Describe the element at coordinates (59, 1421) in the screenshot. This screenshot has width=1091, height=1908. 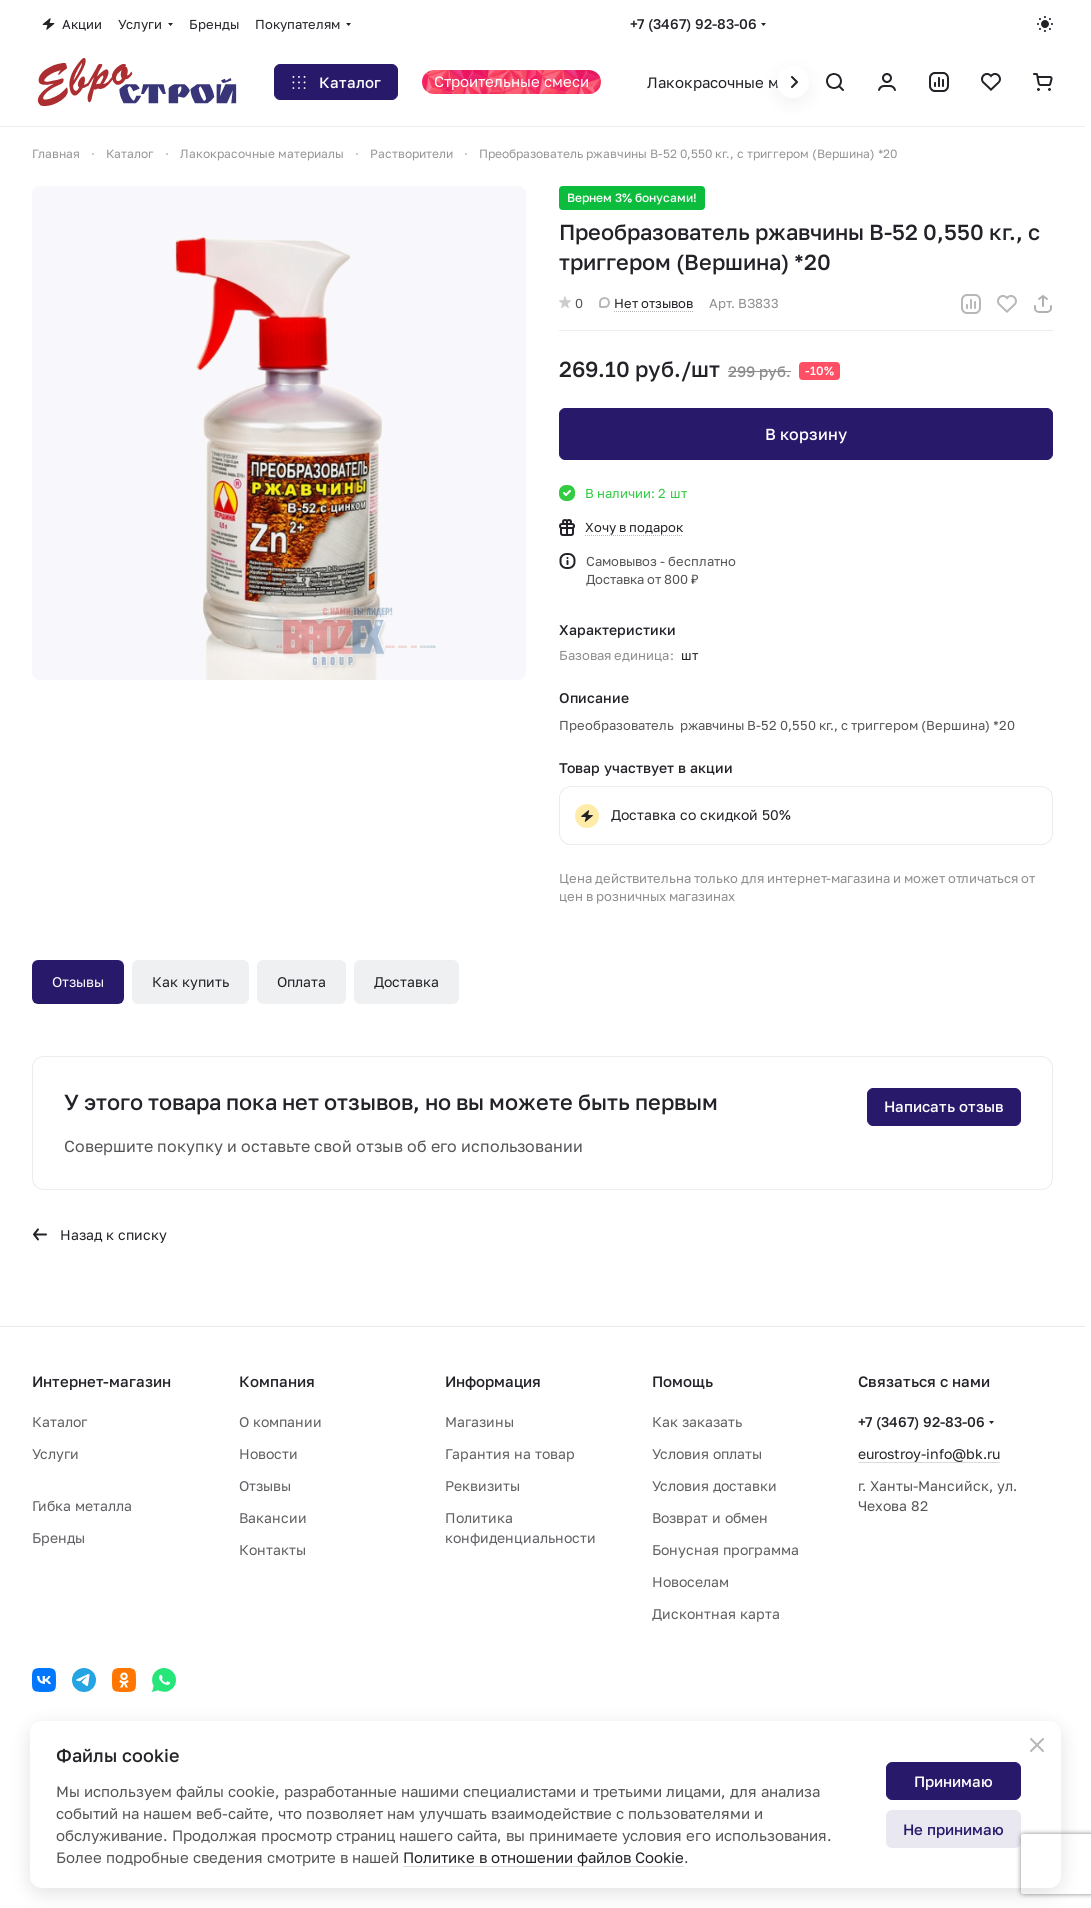
I see `Каталог` at that location.